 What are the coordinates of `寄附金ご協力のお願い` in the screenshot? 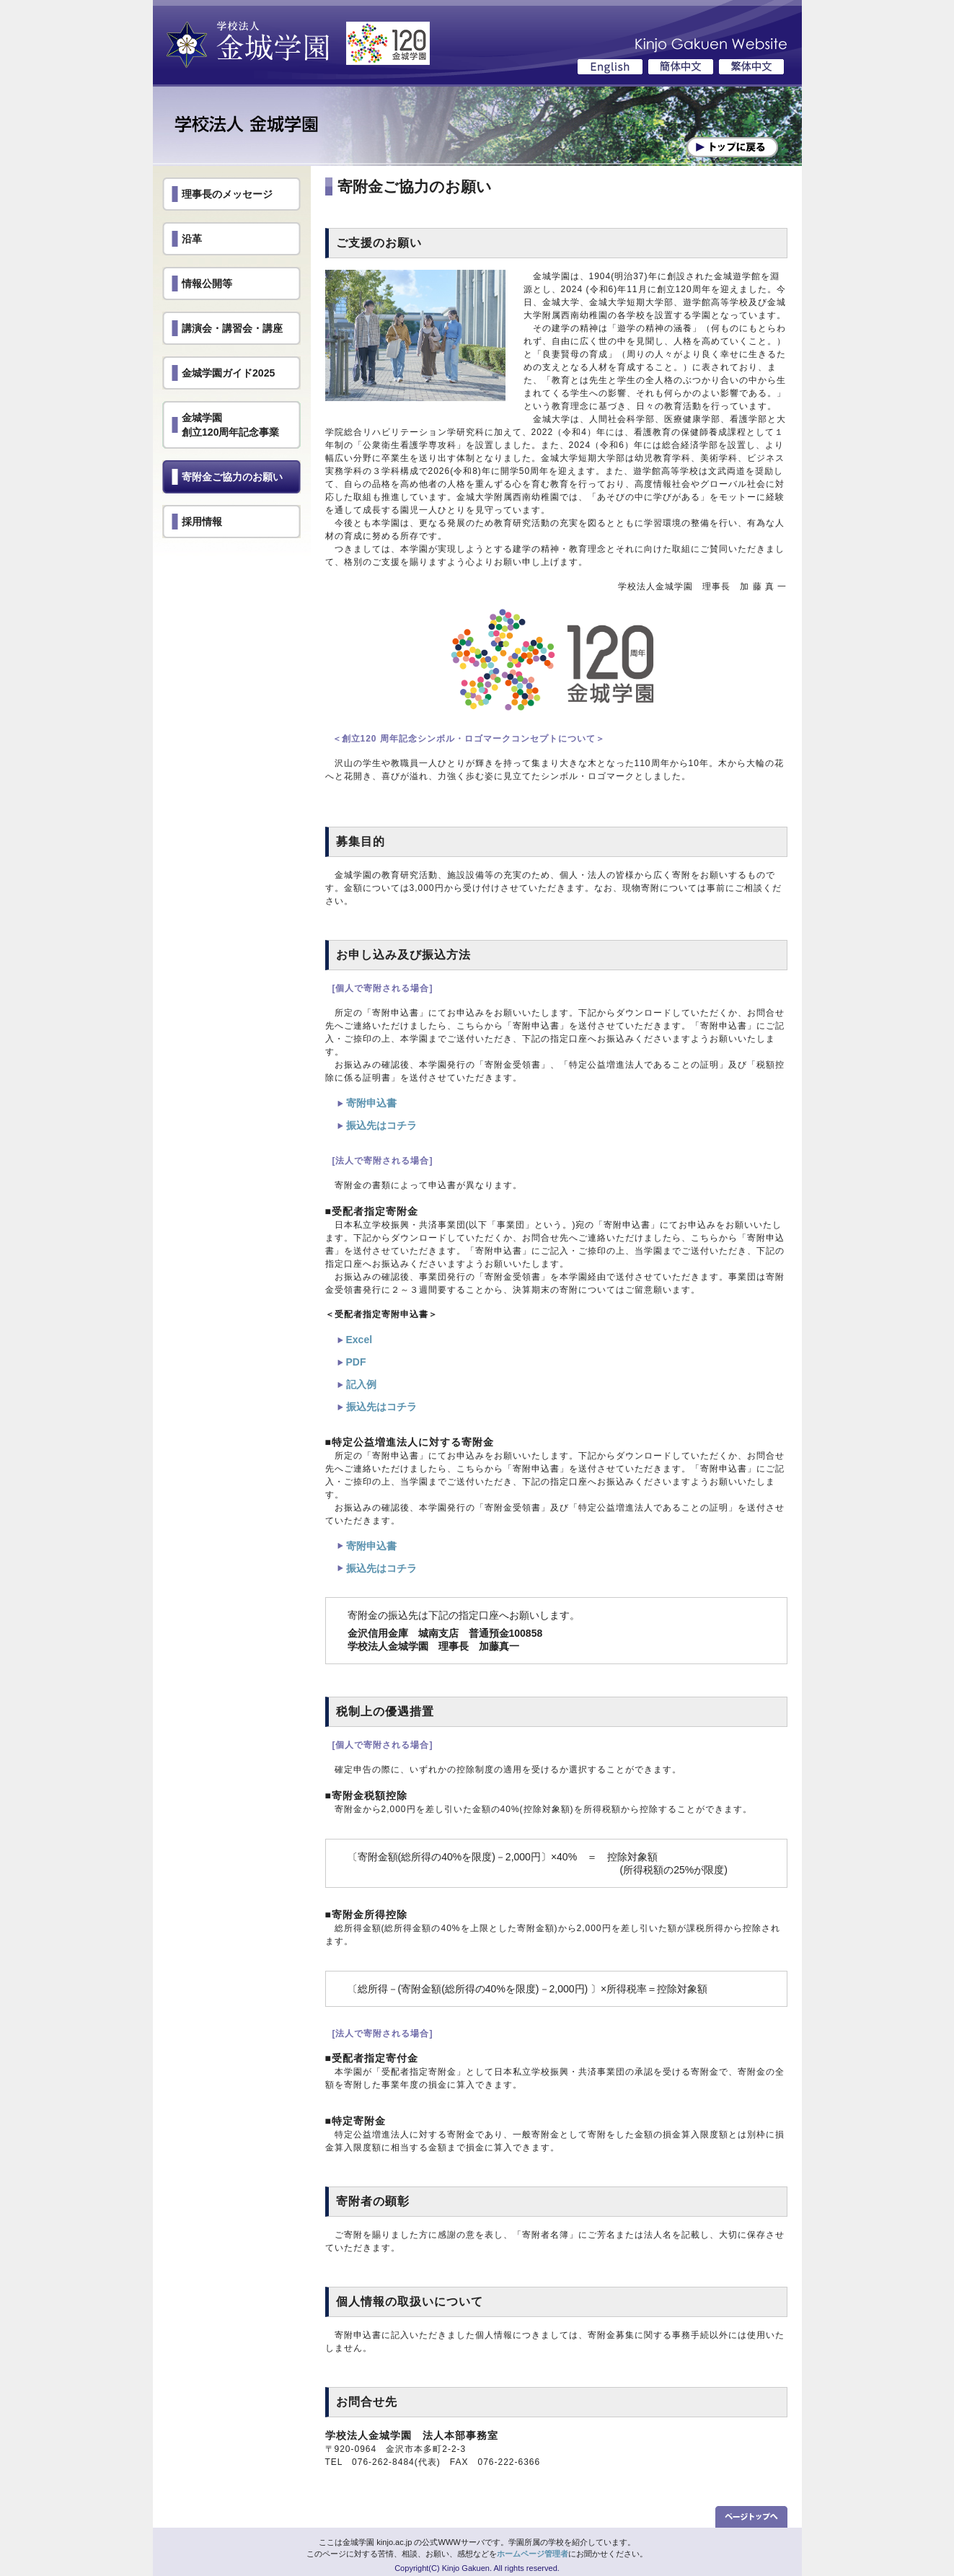 It's located at (232, 477).